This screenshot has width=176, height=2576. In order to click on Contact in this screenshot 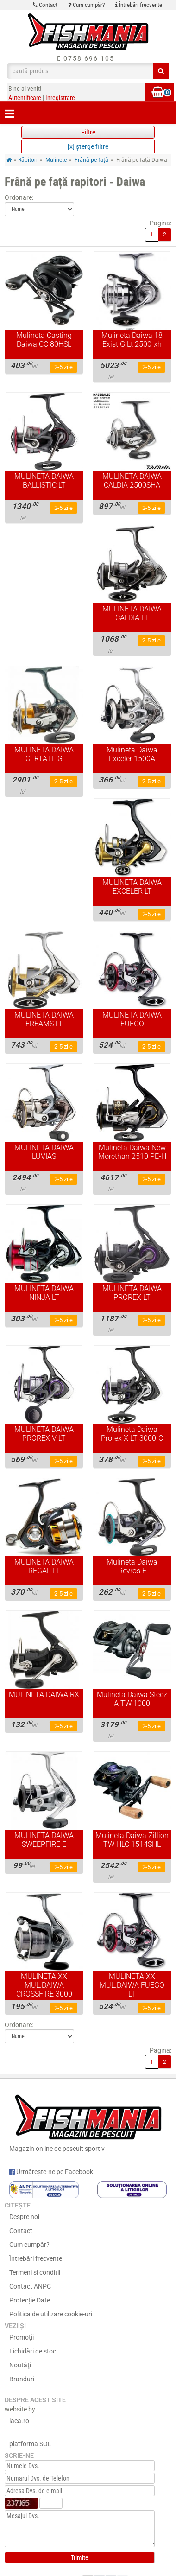, I will do `click(45, 4)`.